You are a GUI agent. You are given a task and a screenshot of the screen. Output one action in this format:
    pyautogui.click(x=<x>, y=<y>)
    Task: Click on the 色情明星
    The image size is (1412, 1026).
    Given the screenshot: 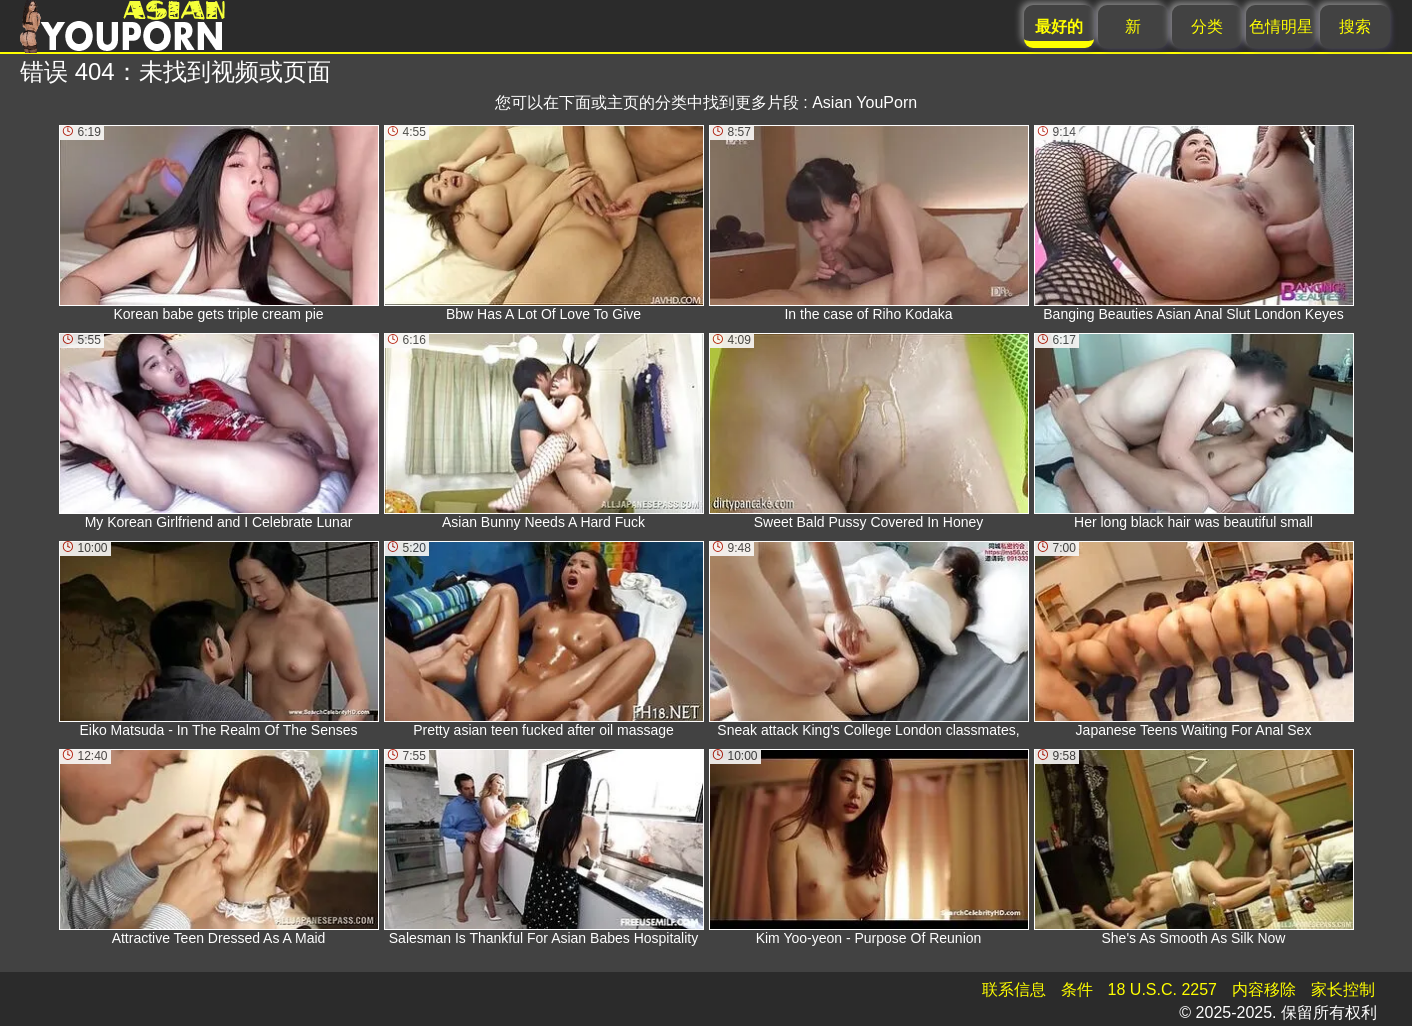 What is the action you would take?
    pyautogui.click(x=1281, y=26)
    